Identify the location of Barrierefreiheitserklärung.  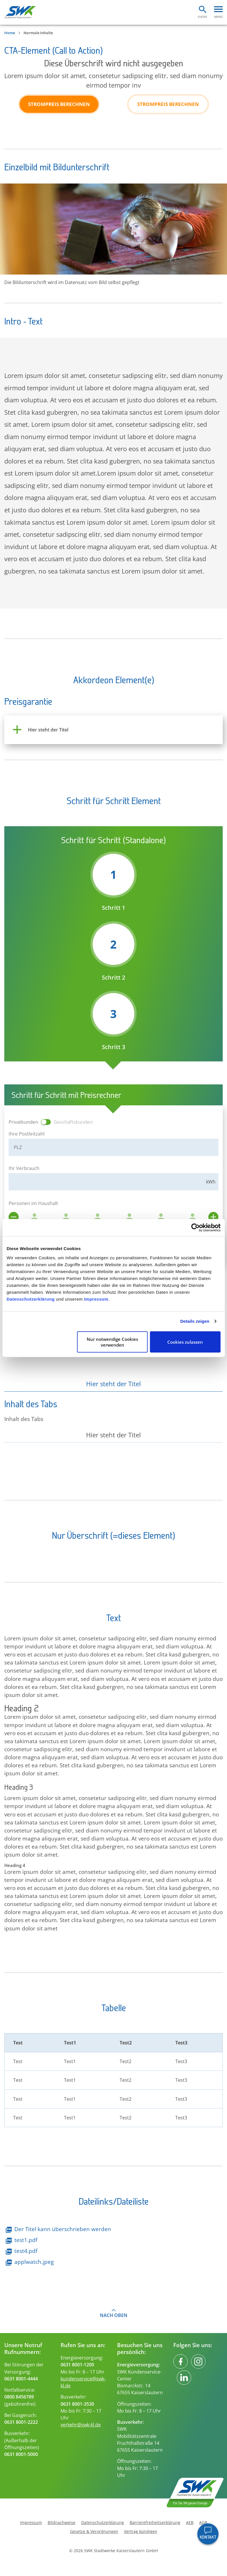
(155, 2523).